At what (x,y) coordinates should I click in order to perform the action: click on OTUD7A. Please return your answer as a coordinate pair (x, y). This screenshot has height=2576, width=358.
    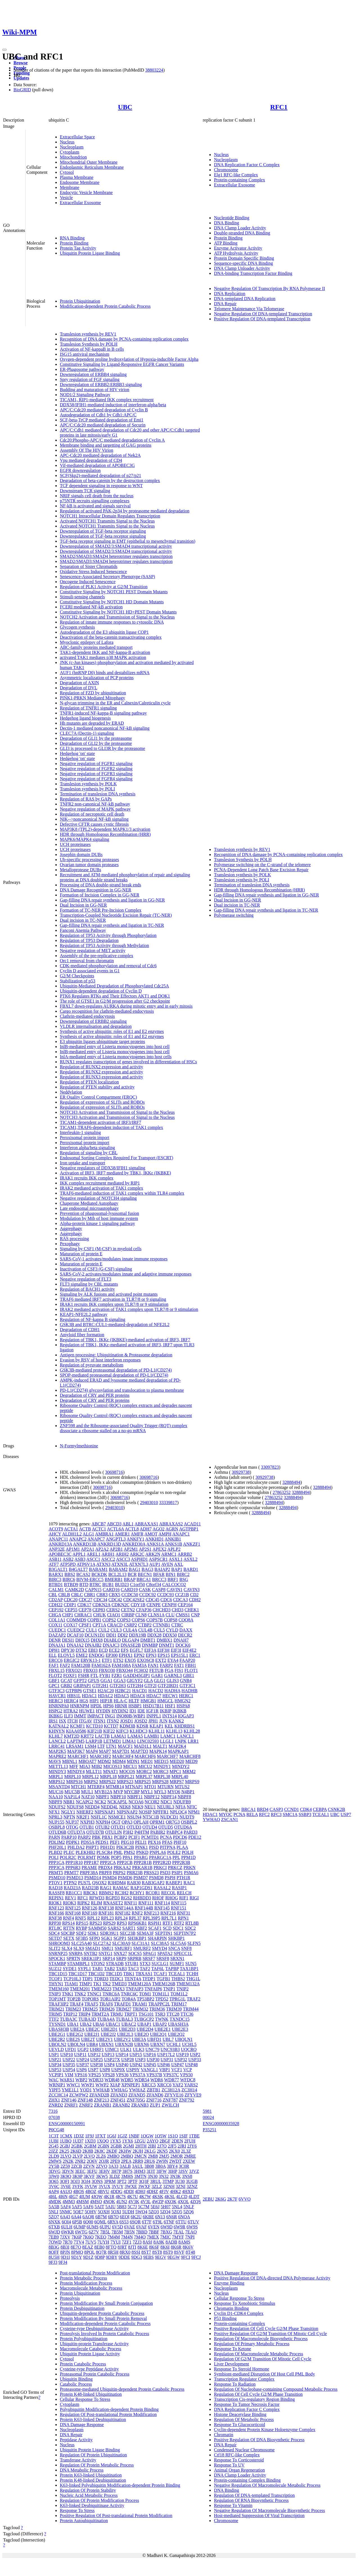
    Looking at the image, I should click on (76, 1832).